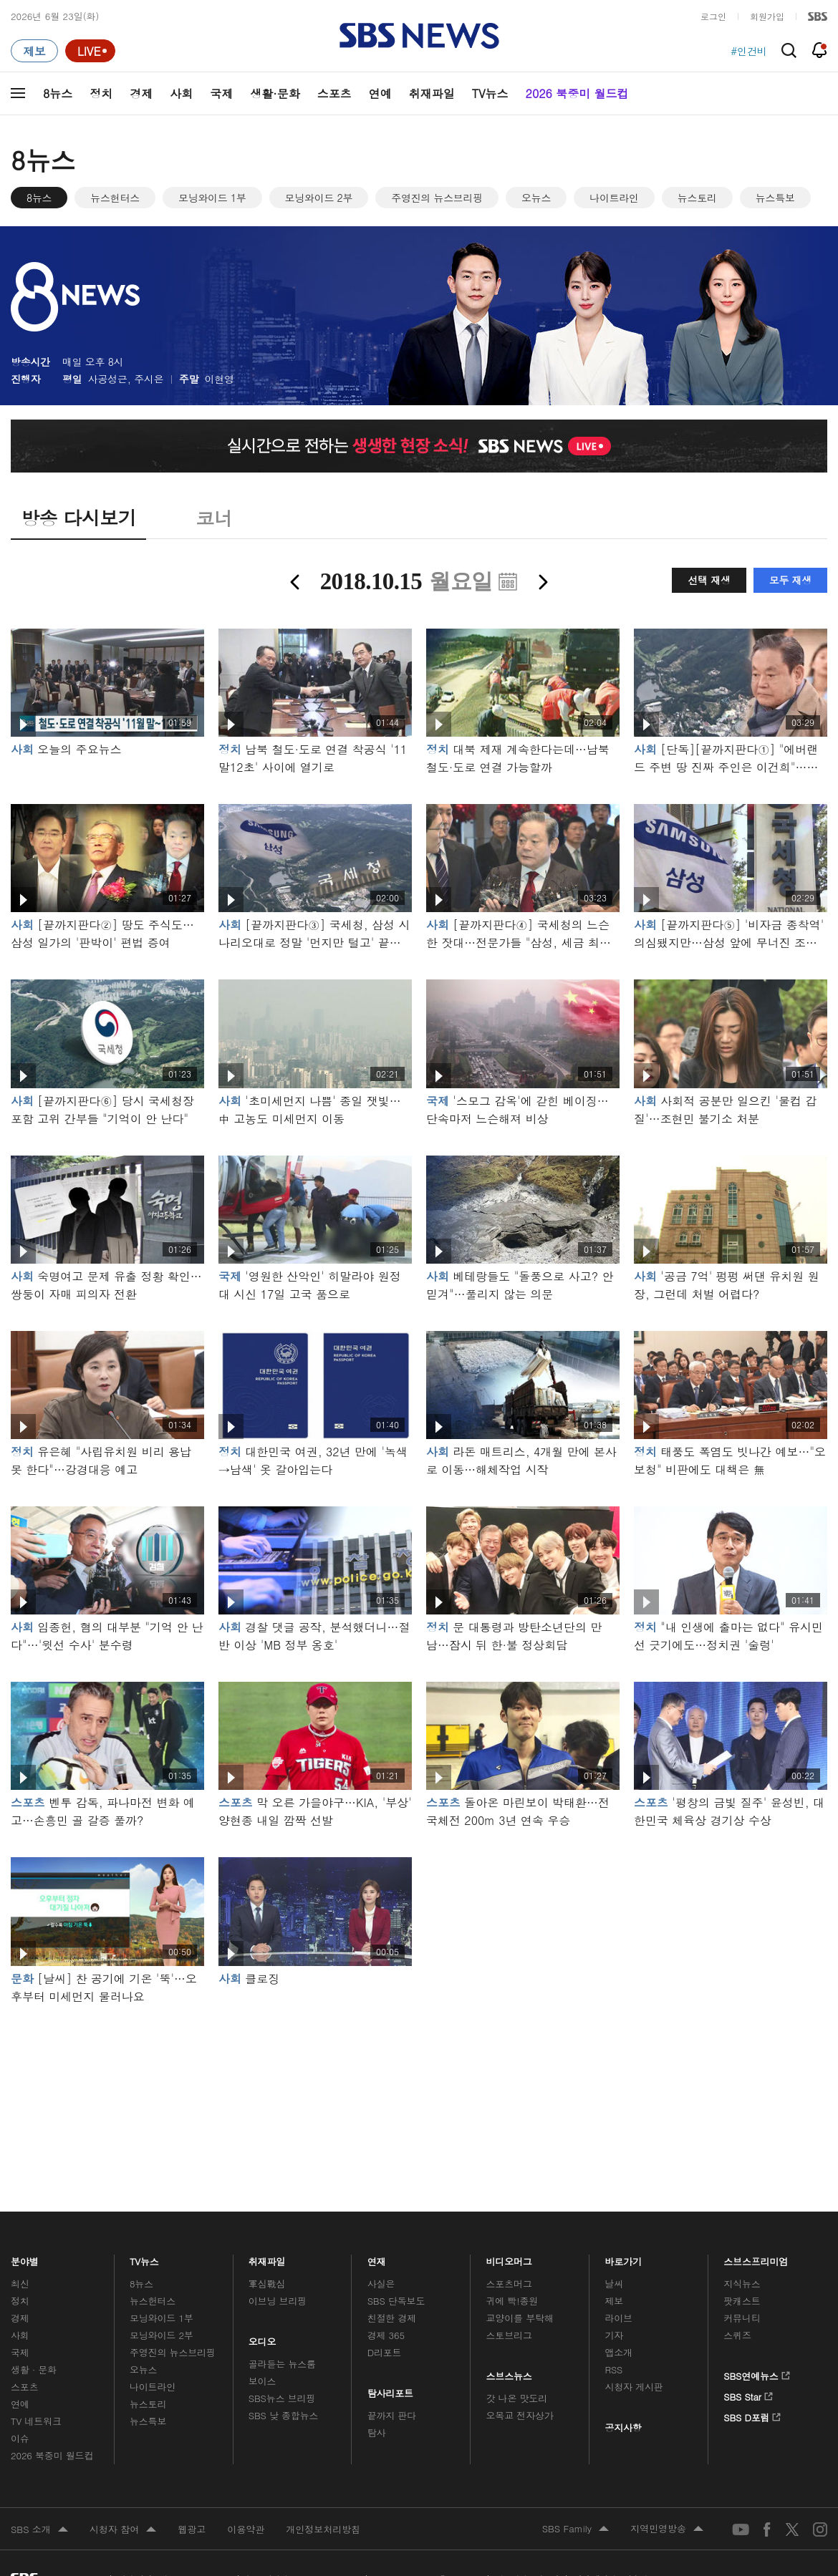 The width and height of the screenshot is (838, 2576). What do you see at coordinates (756, 2258) in the screenshot?
I see `스브스프리미엄` at bounding box center [756, 2258].